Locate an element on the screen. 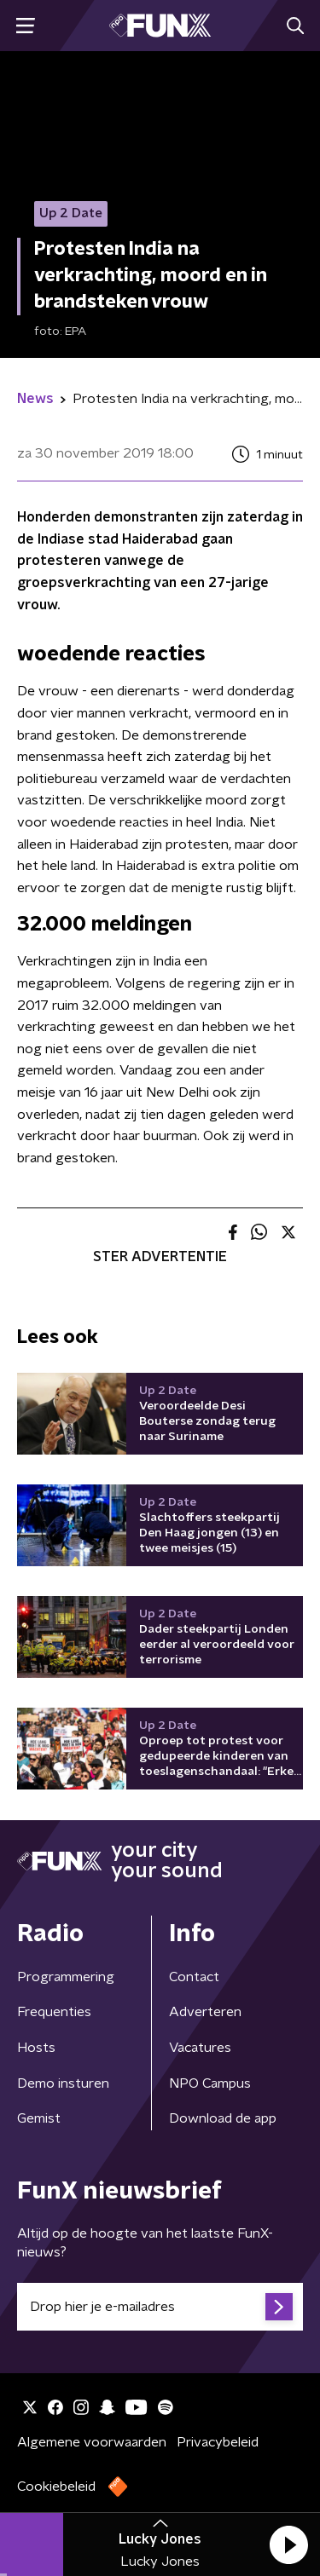  Algemene voorwaarden is located at coordinates (91, 2442).